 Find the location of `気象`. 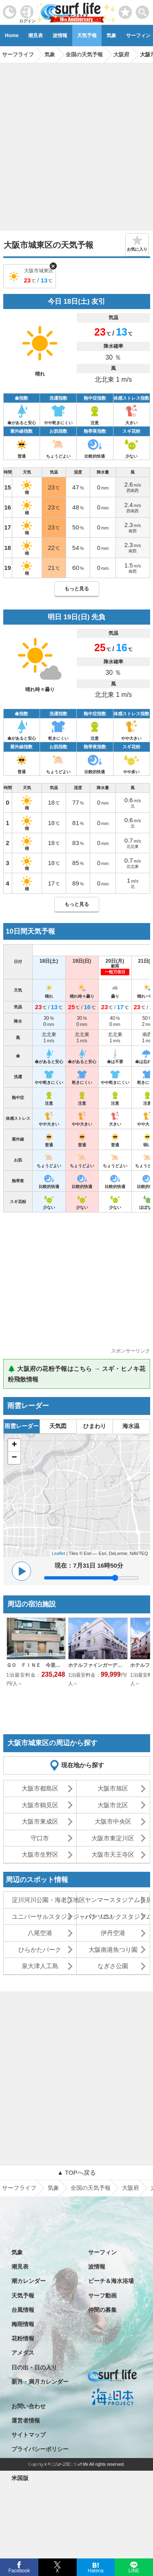

気象 is located at coordinates (111, 35).